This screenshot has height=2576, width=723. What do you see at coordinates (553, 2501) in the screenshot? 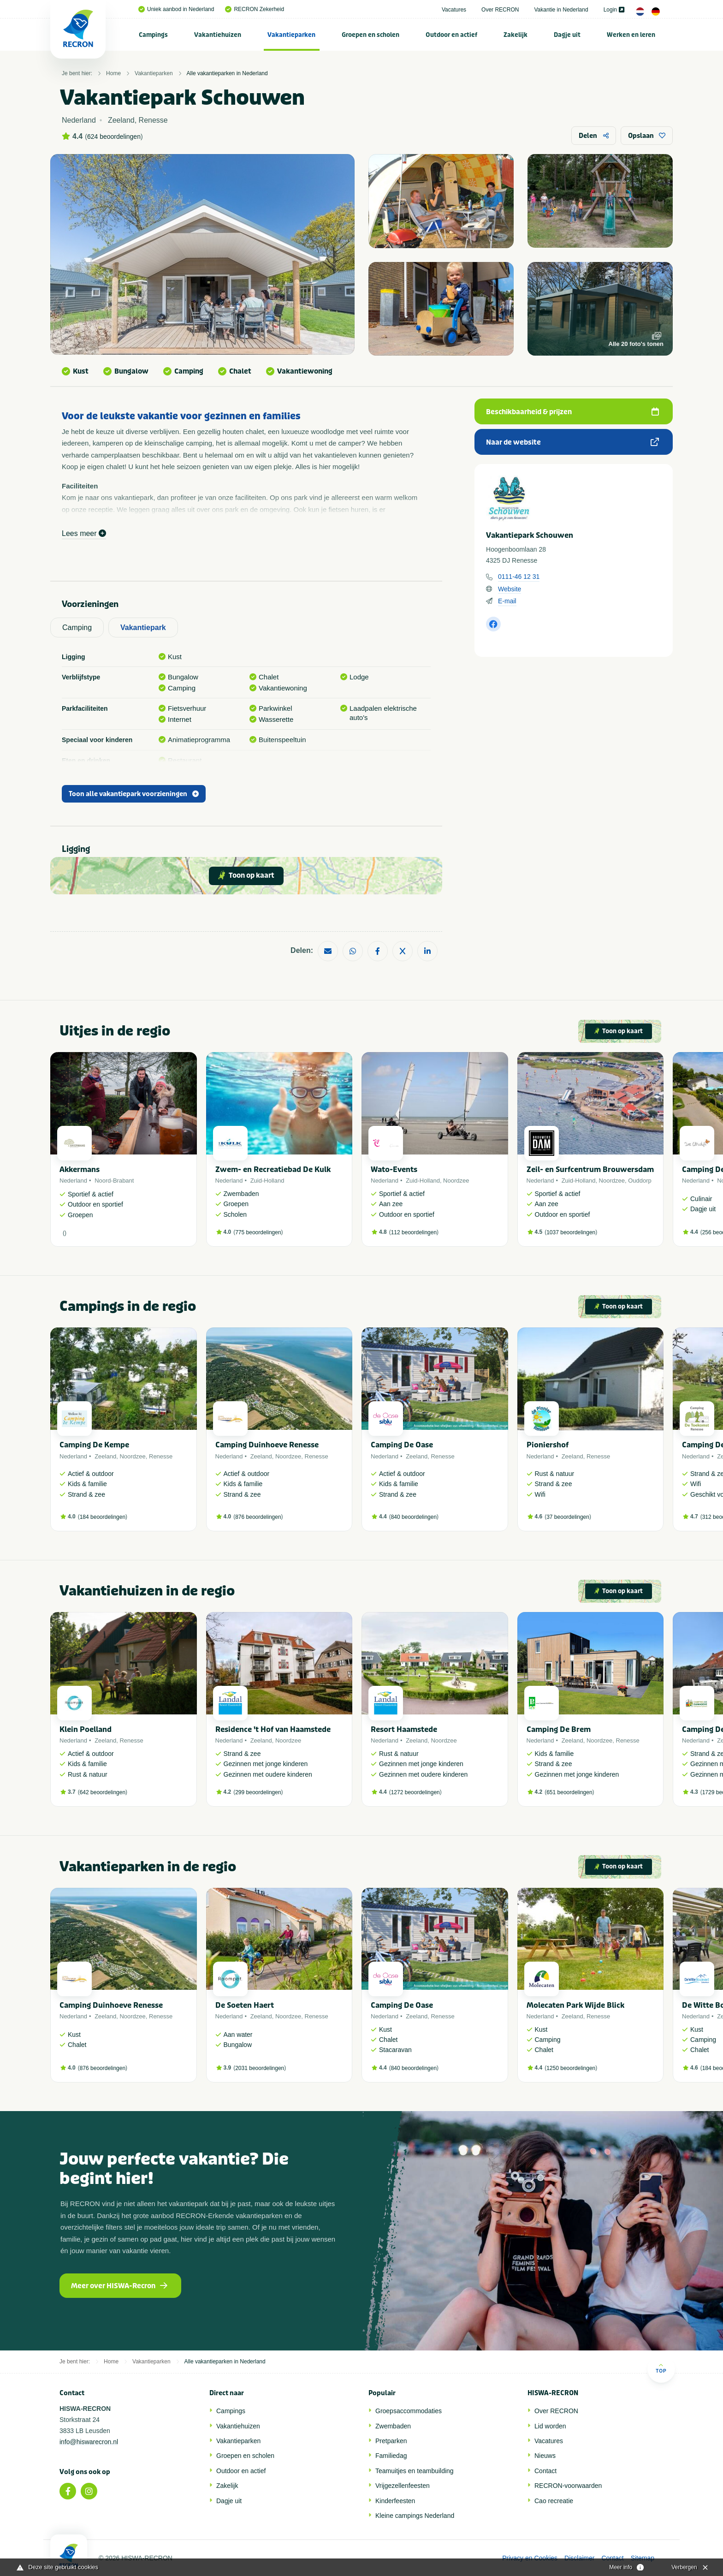
I see `Cao recreatie` at bounding box center [553, 2501].